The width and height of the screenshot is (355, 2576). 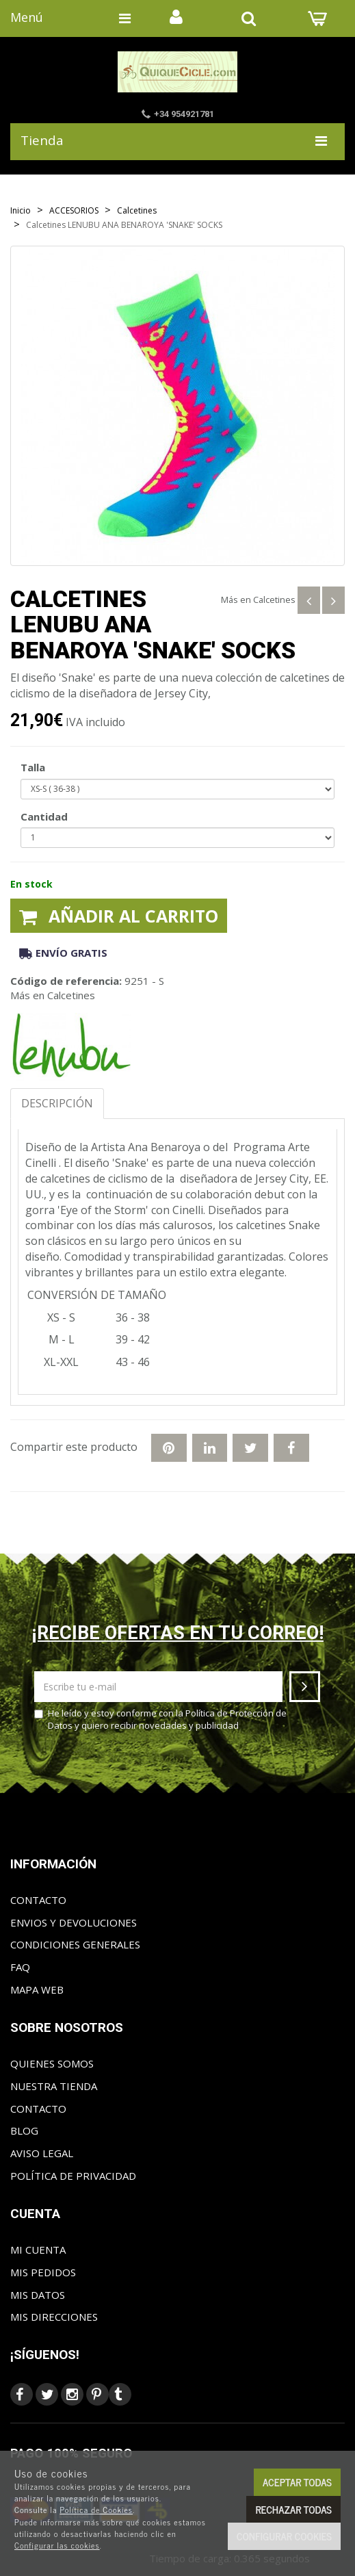 I want to click on Blog, so click(x=24, y=2130).